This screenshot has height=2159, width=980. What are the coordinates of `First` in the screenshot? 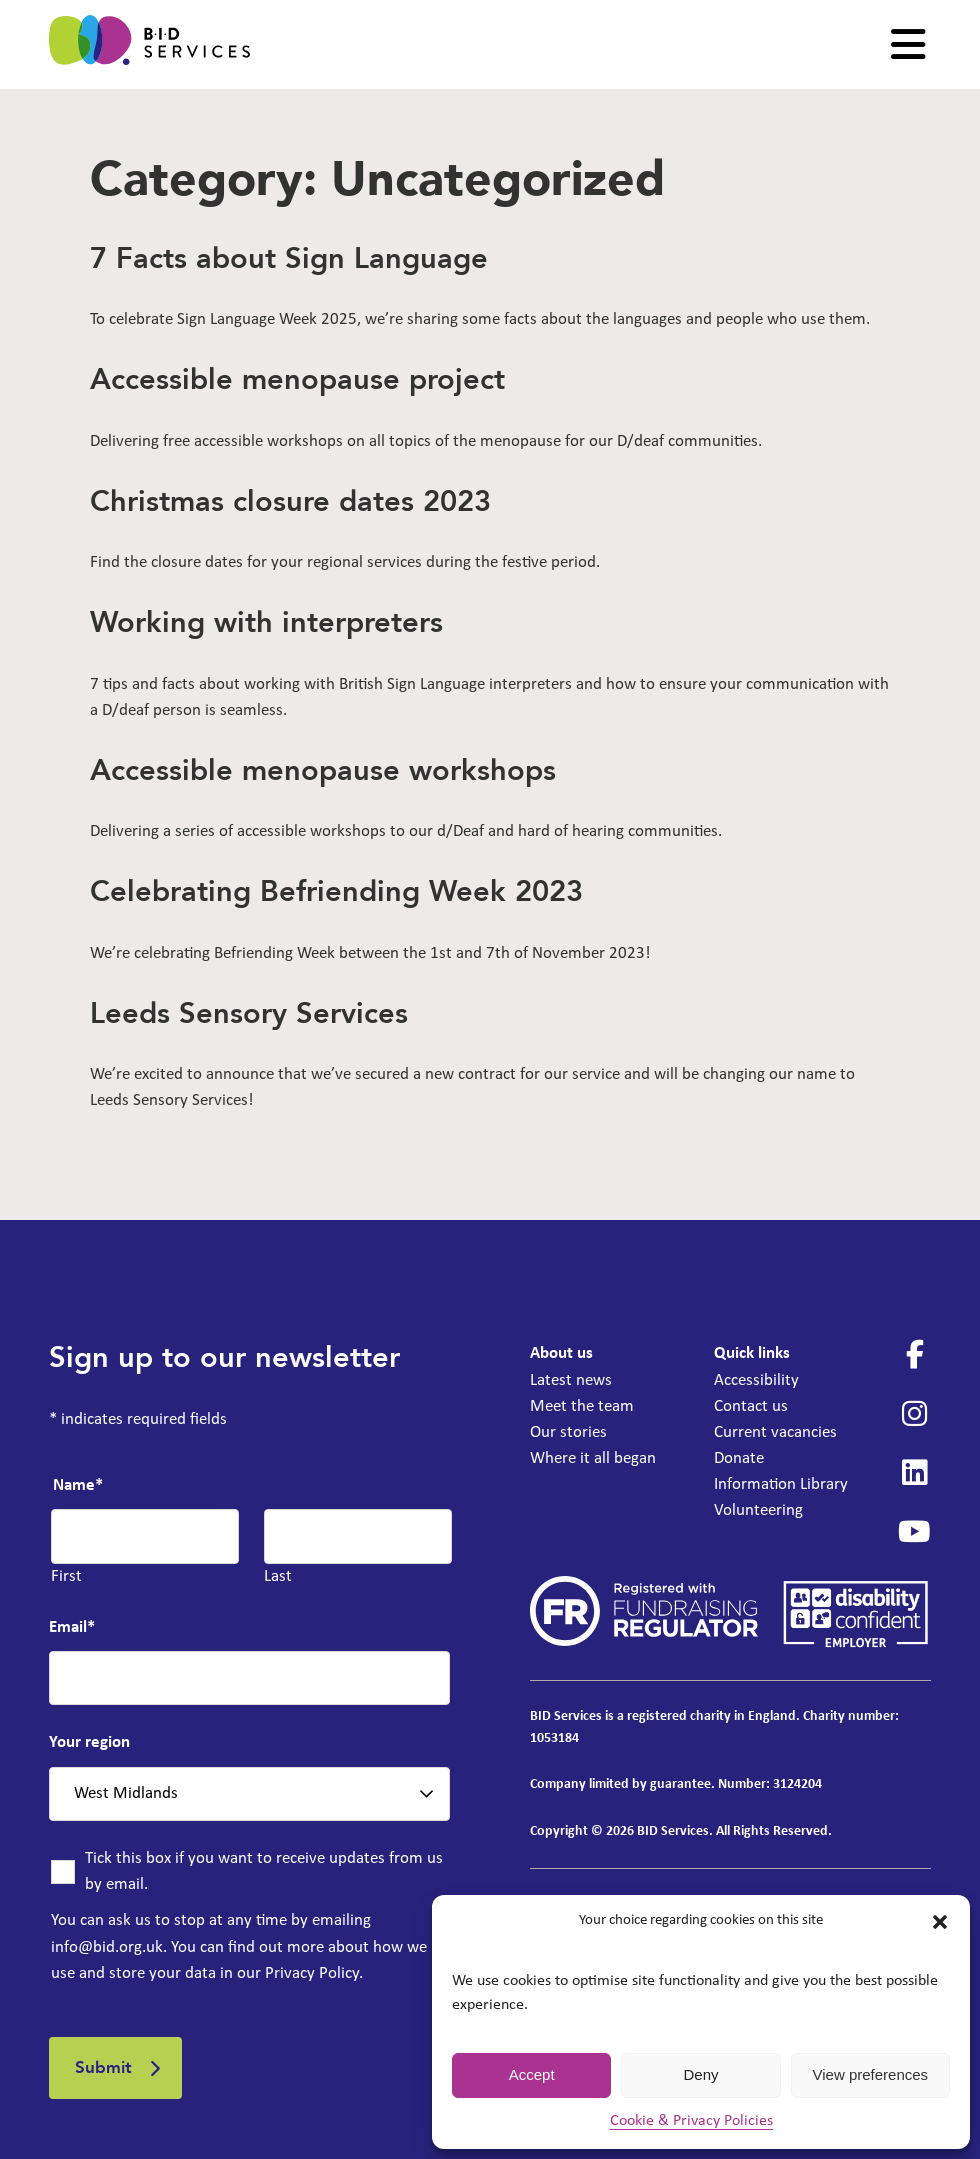 It's located at (66, 1576).